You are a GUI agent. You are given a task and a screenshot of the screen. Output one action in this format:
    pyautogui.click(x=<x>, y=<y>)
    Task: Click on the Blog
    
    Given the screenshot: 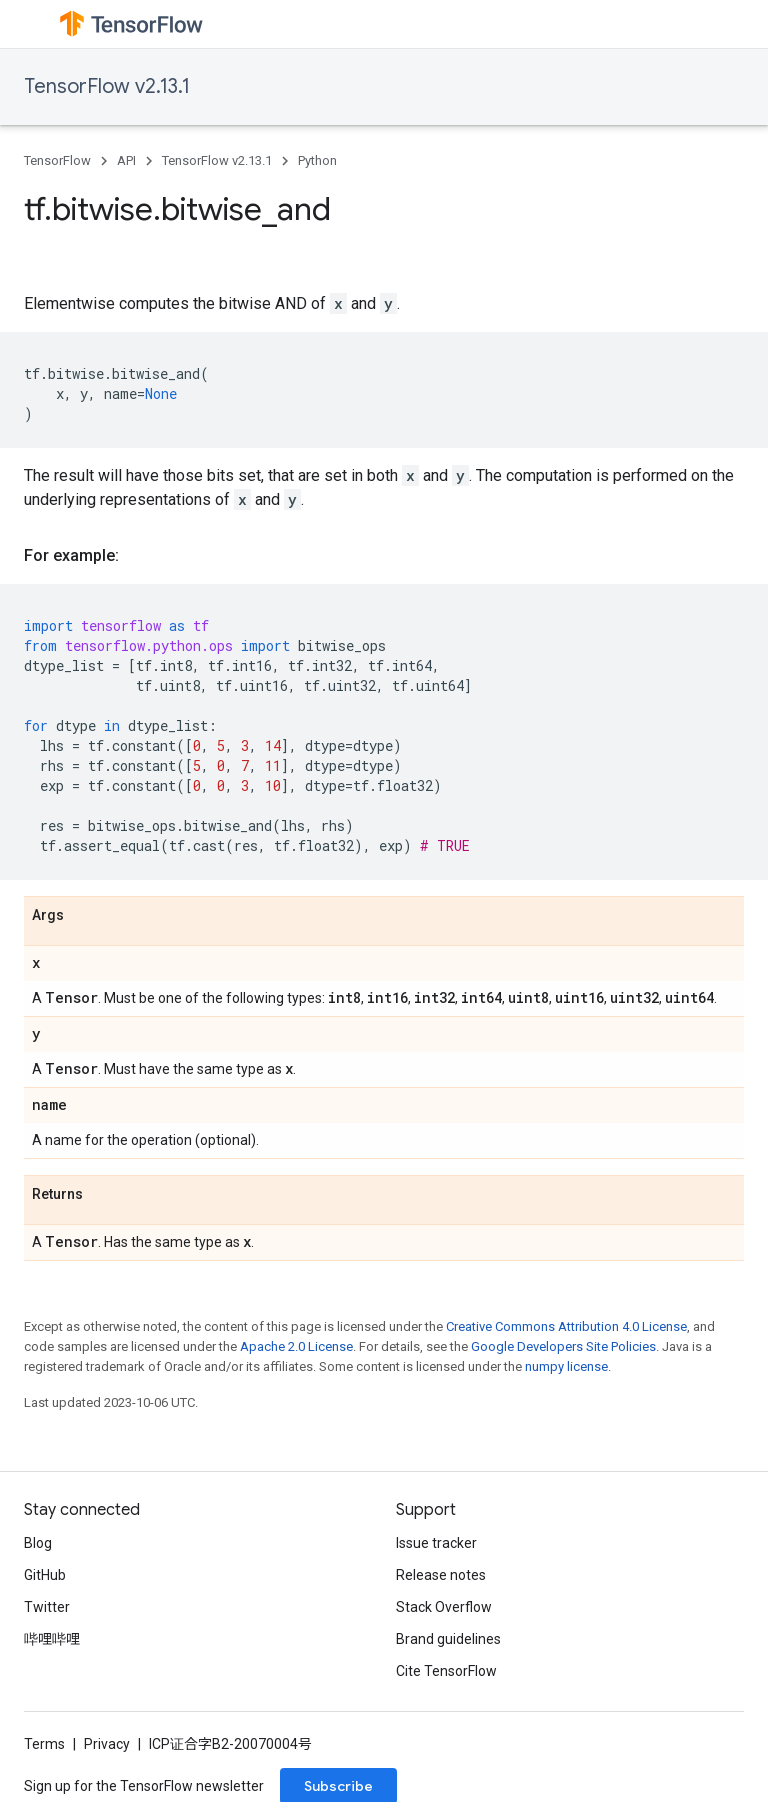 What is the action you would take?
    pyautogui.click(x=38, y=1543)
    